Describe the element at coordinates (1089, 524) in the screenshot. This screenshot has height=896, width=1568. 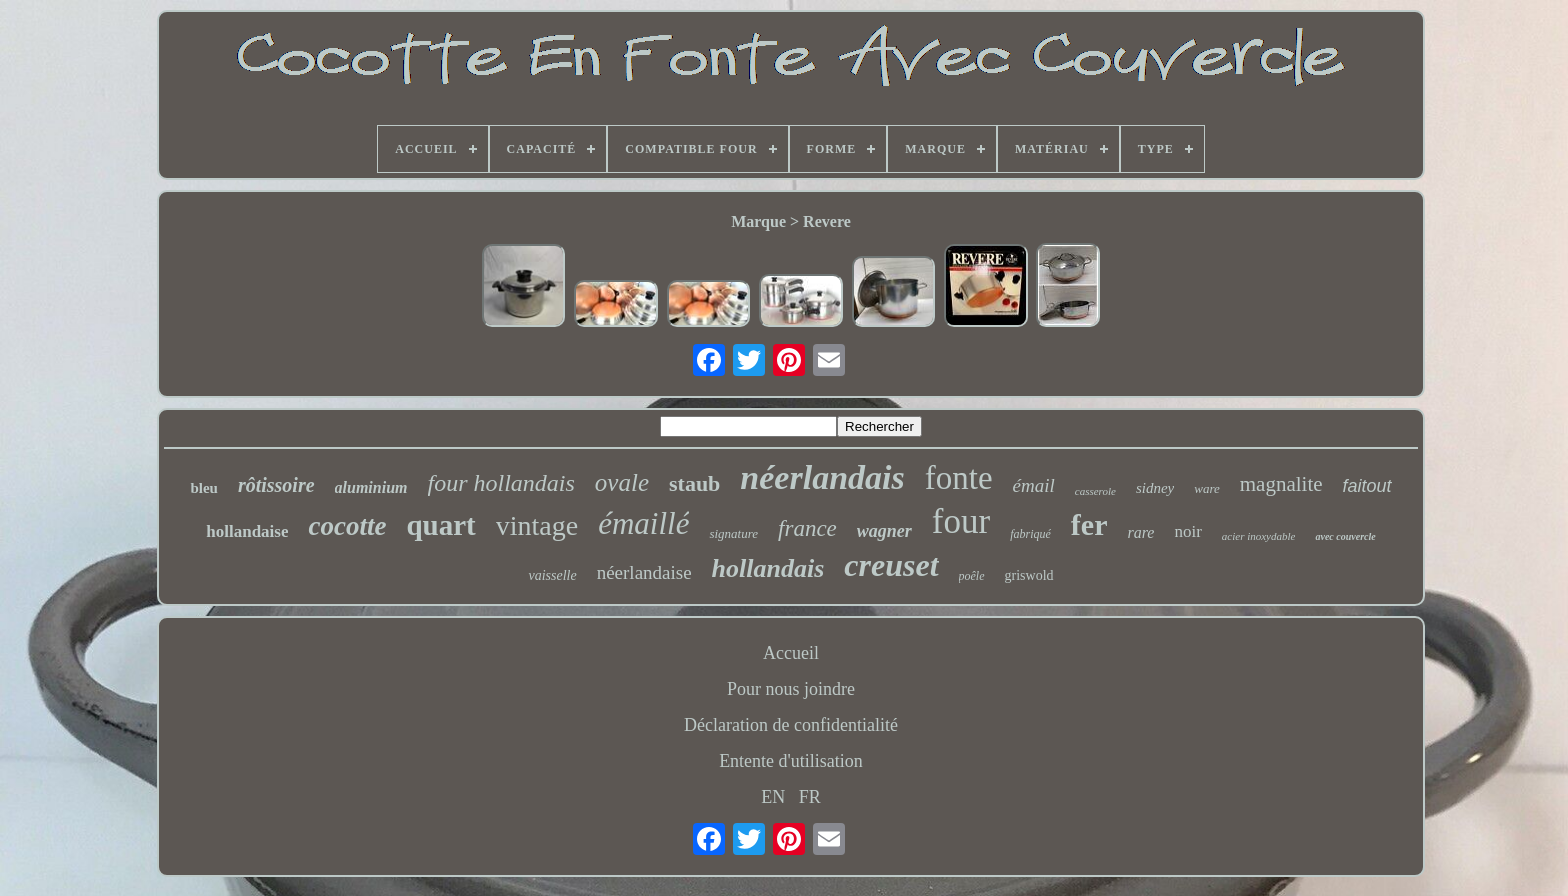
I see `fer` at that location.